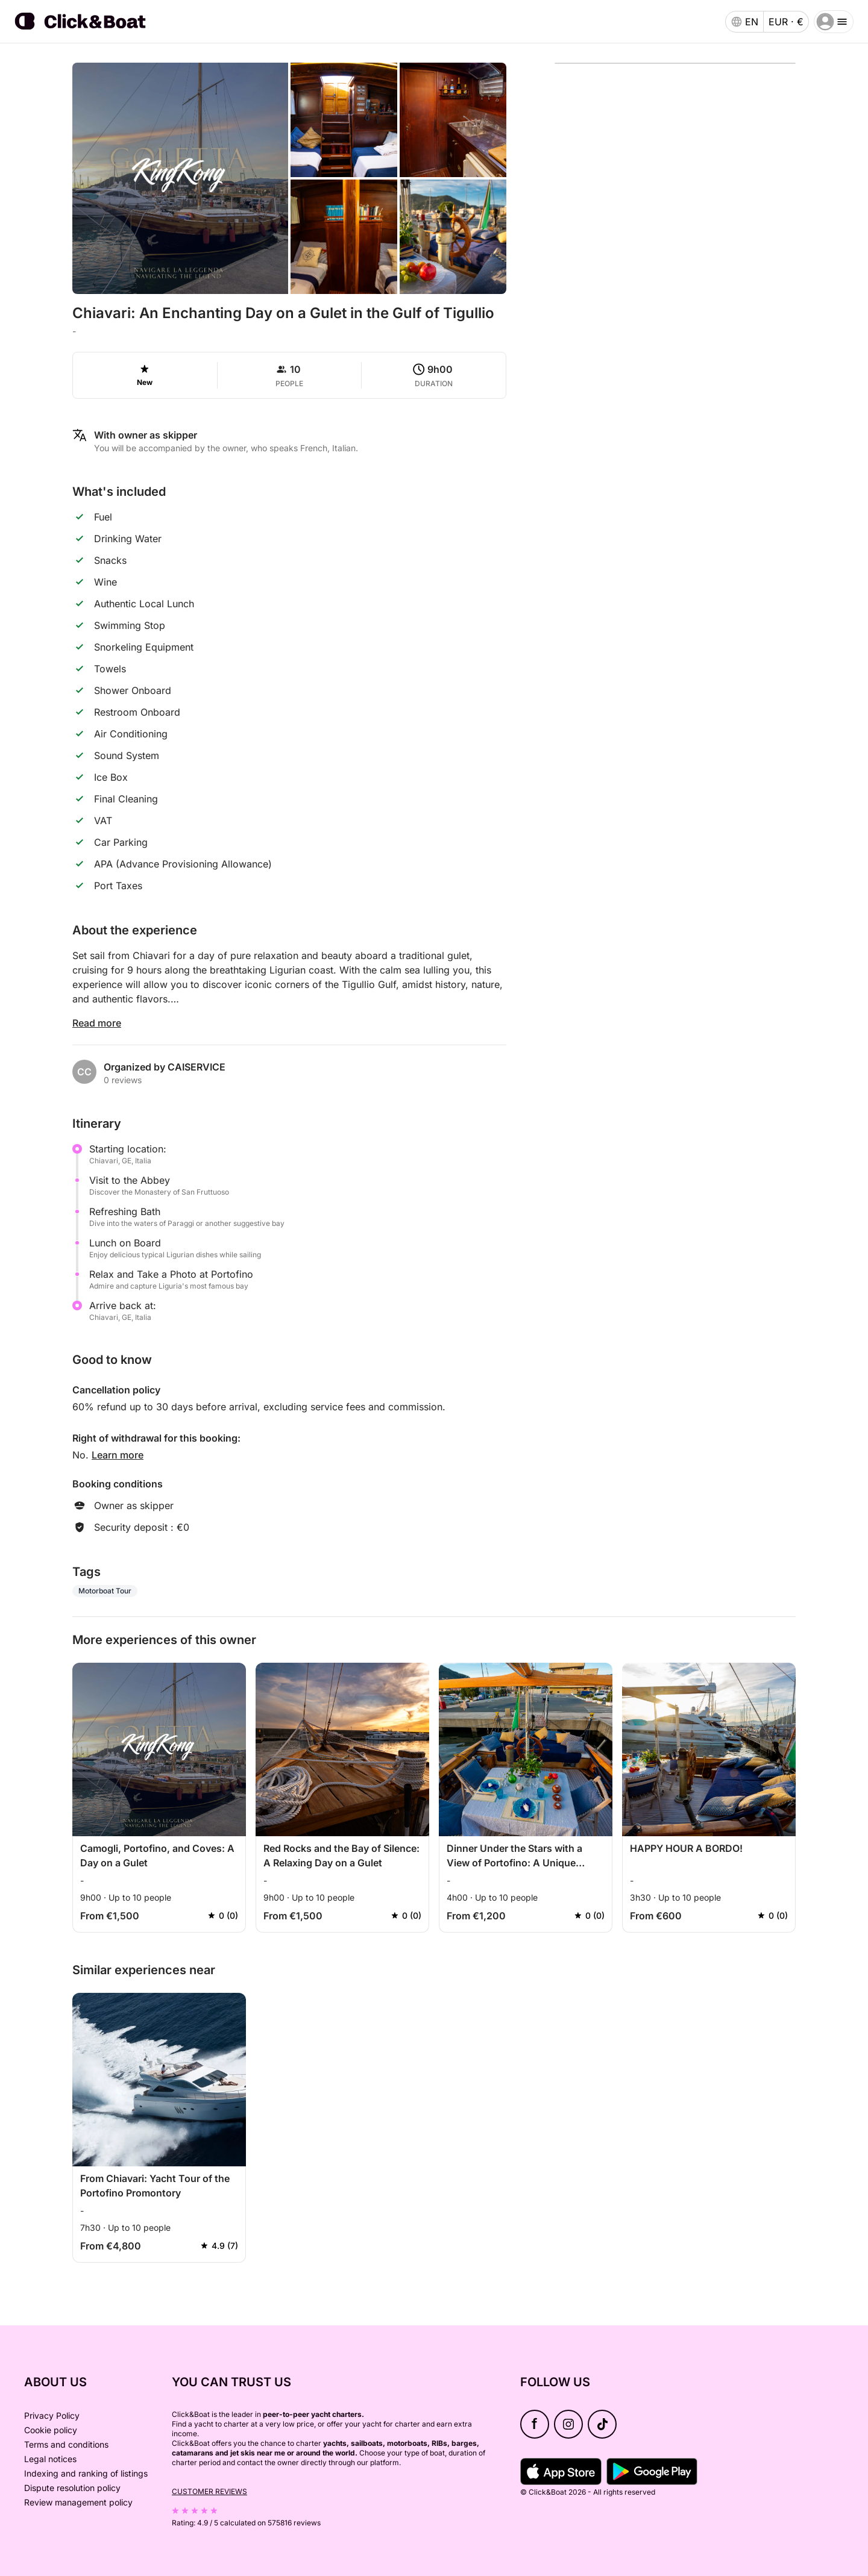 Image resolution: width=868 pixels, height=2576 pixels. I want to click on Privacy Policy, so click(52, 2415).